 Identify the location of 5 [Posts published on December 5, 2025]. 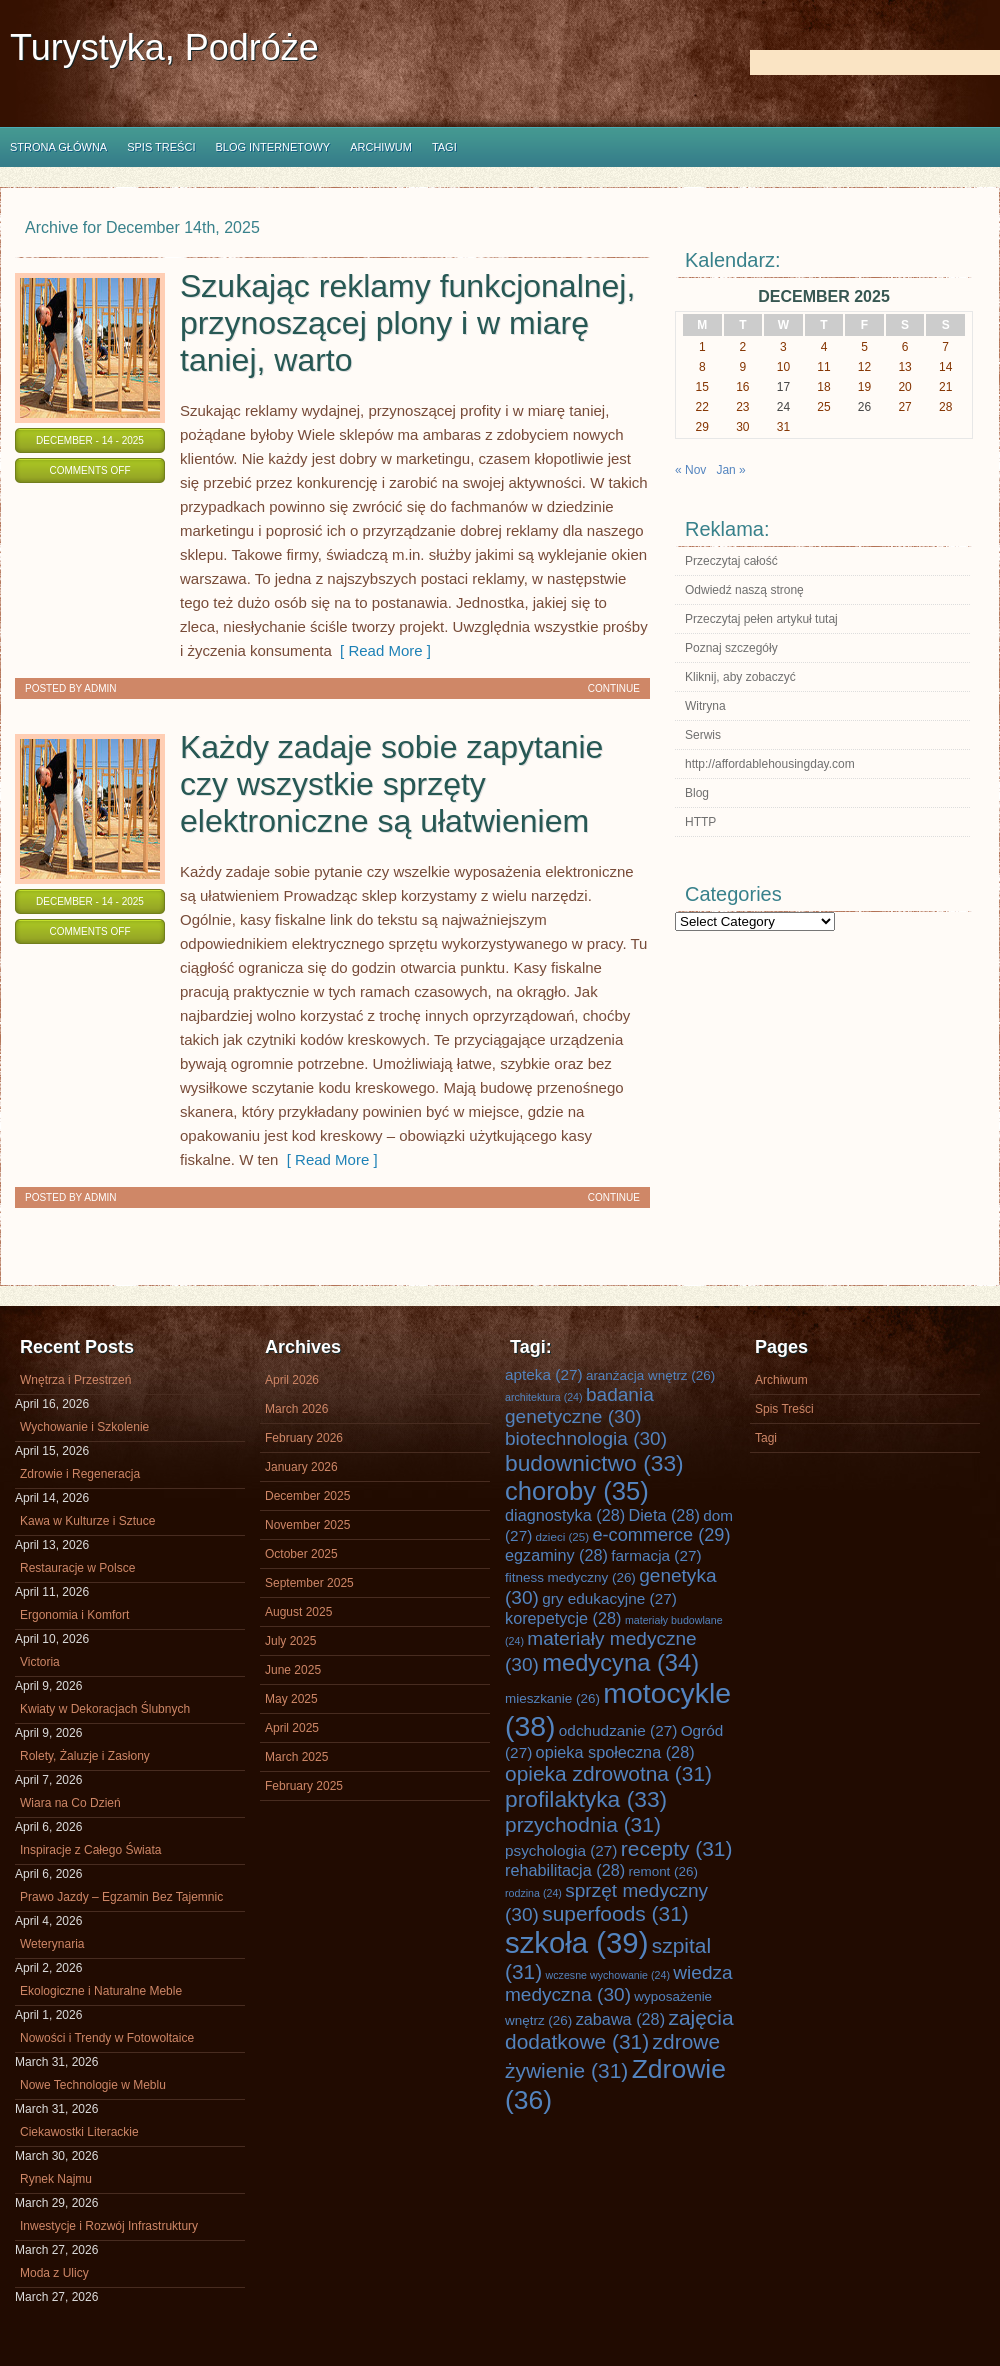
(864, 347).